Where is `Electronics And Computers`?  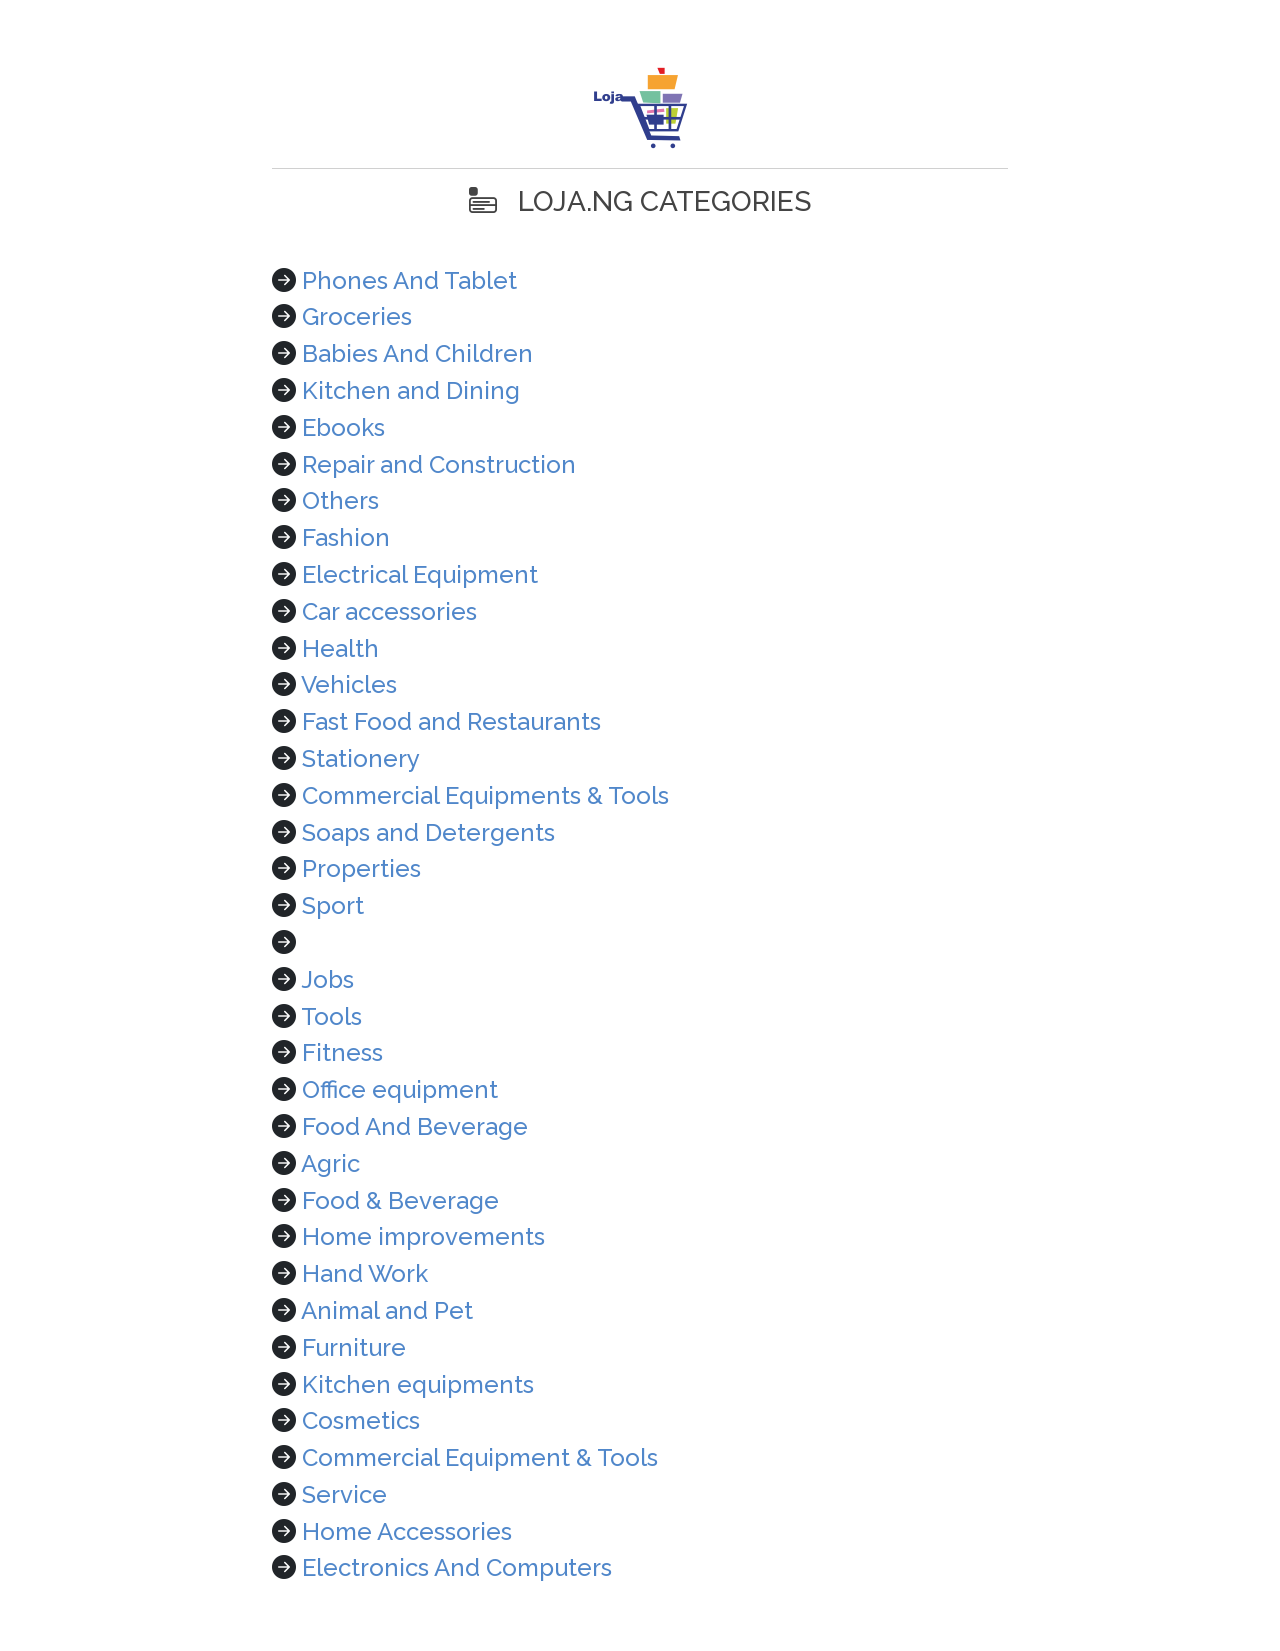
Electronics And Computers is located at coordinates (457, 1567).